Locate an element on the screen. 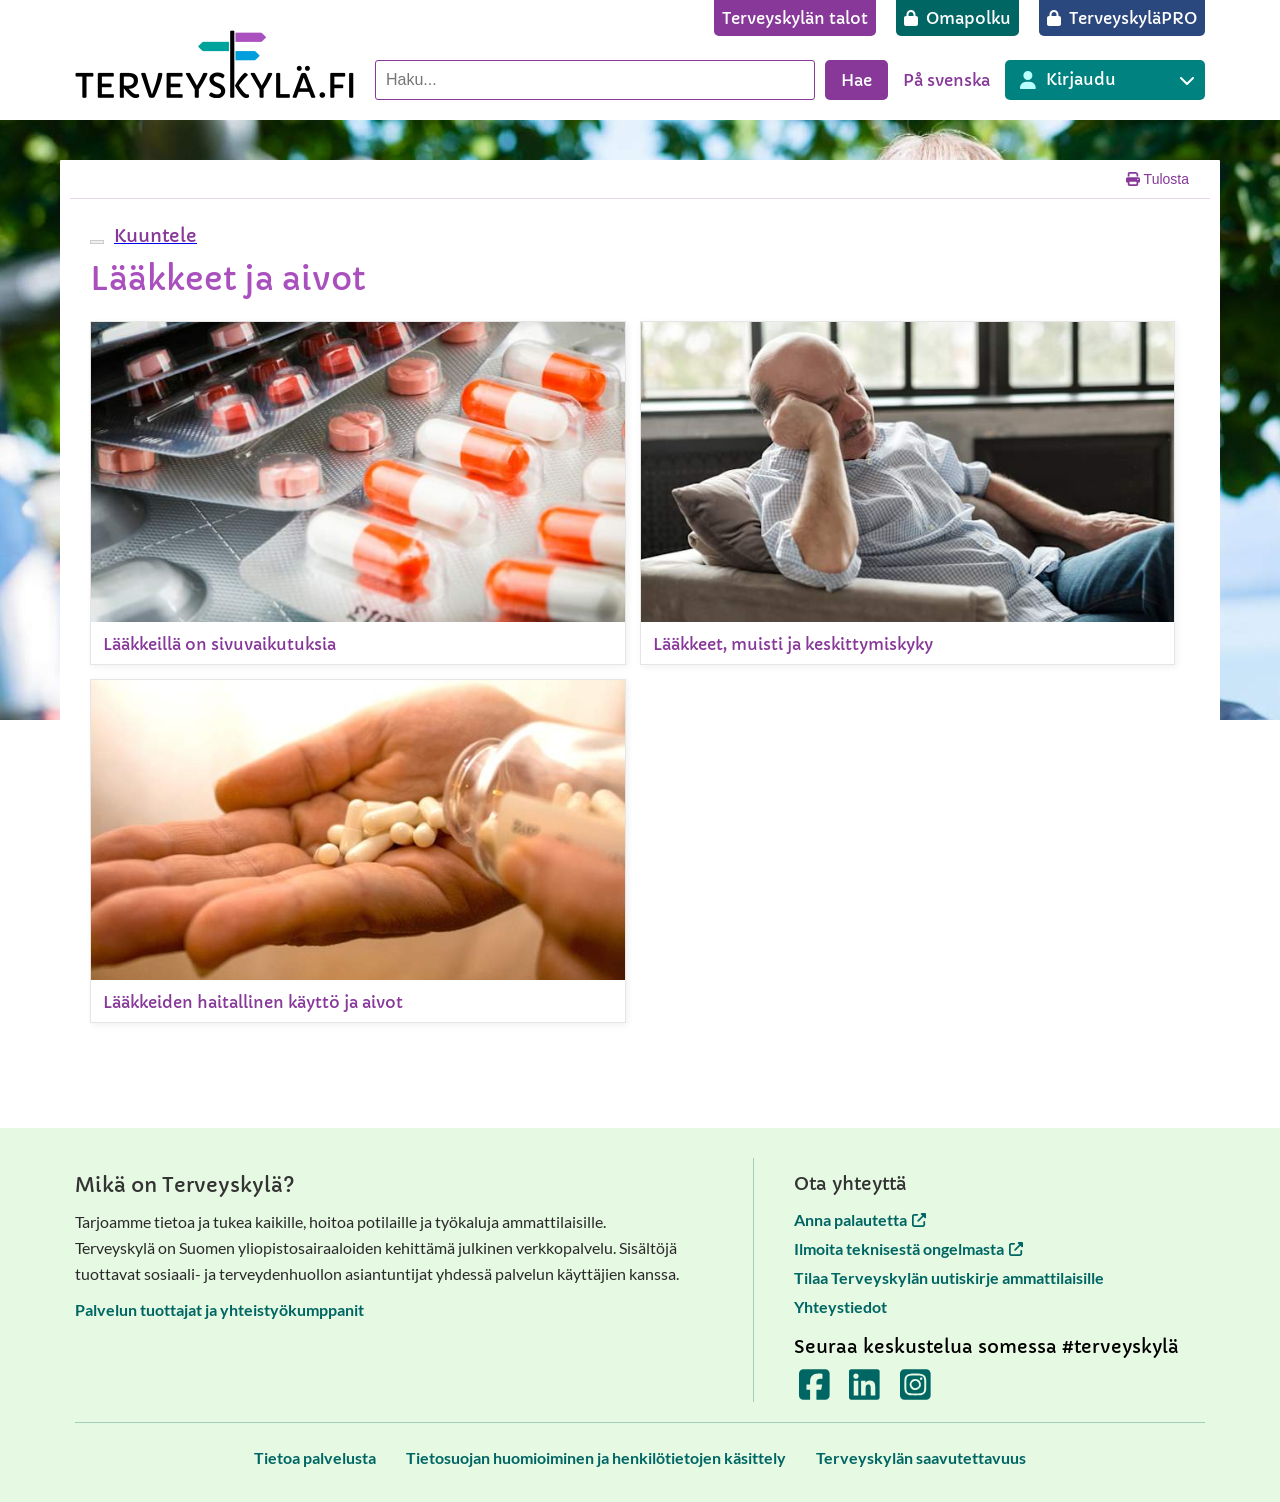 The image size is (1280, 1502). [Terveyskylä Facebookissa] is located at coordinates (814, 1391).